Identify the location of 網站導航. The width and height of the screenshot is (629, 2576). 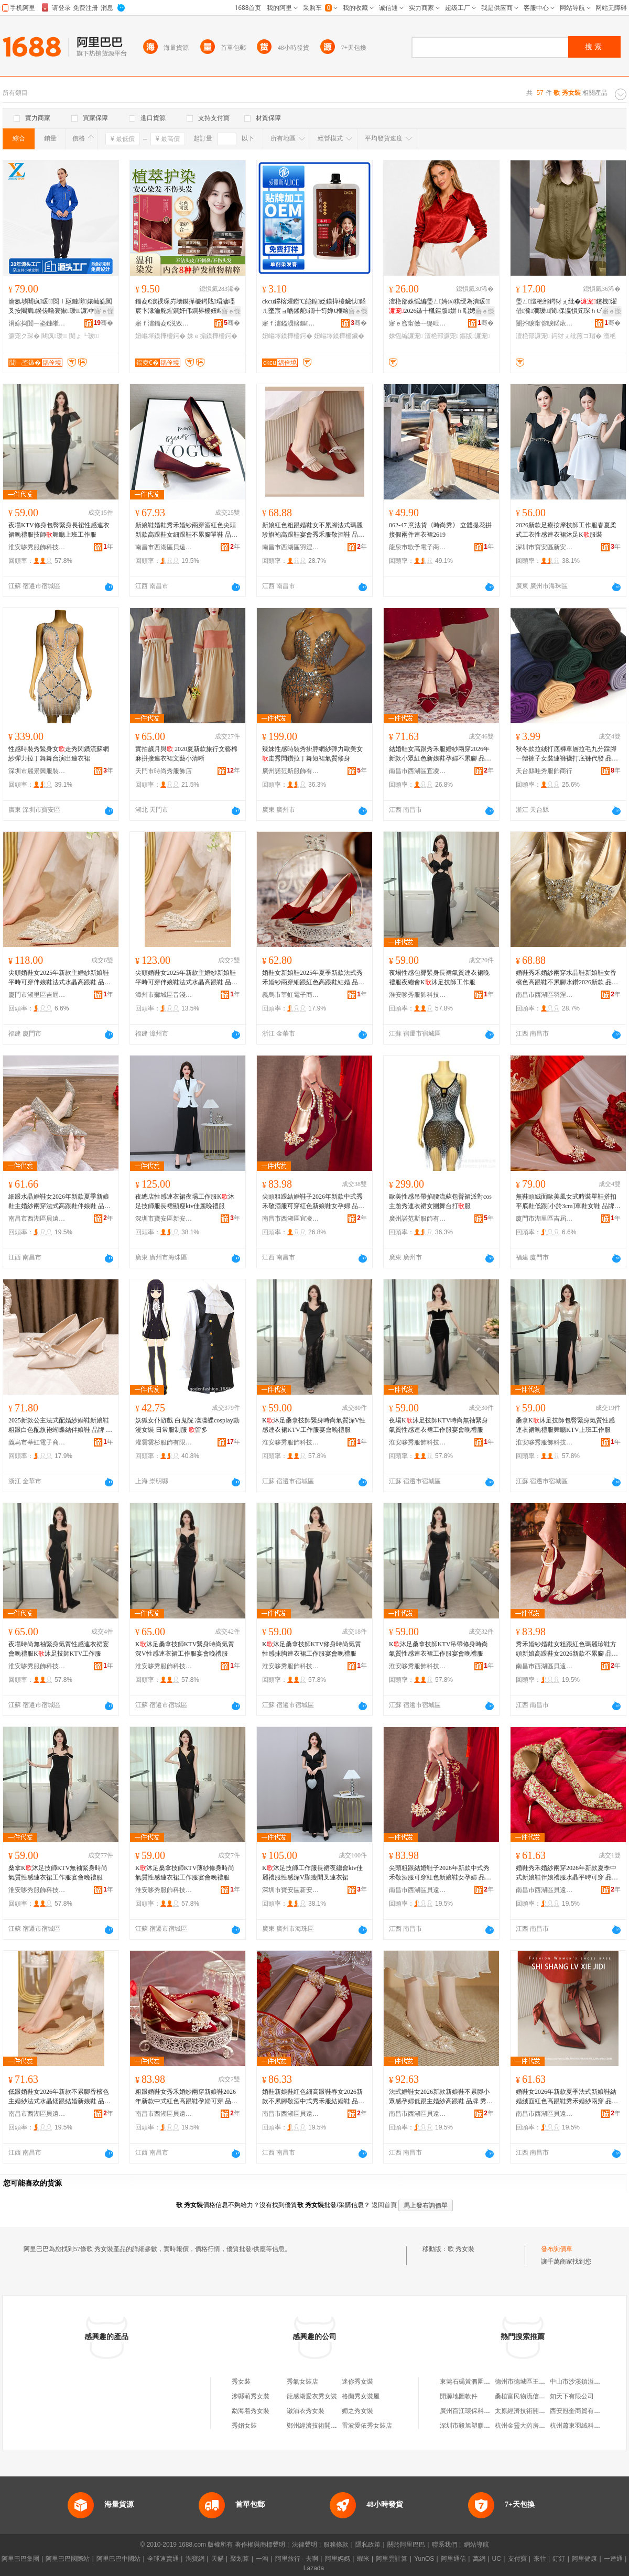
(476, 2544).